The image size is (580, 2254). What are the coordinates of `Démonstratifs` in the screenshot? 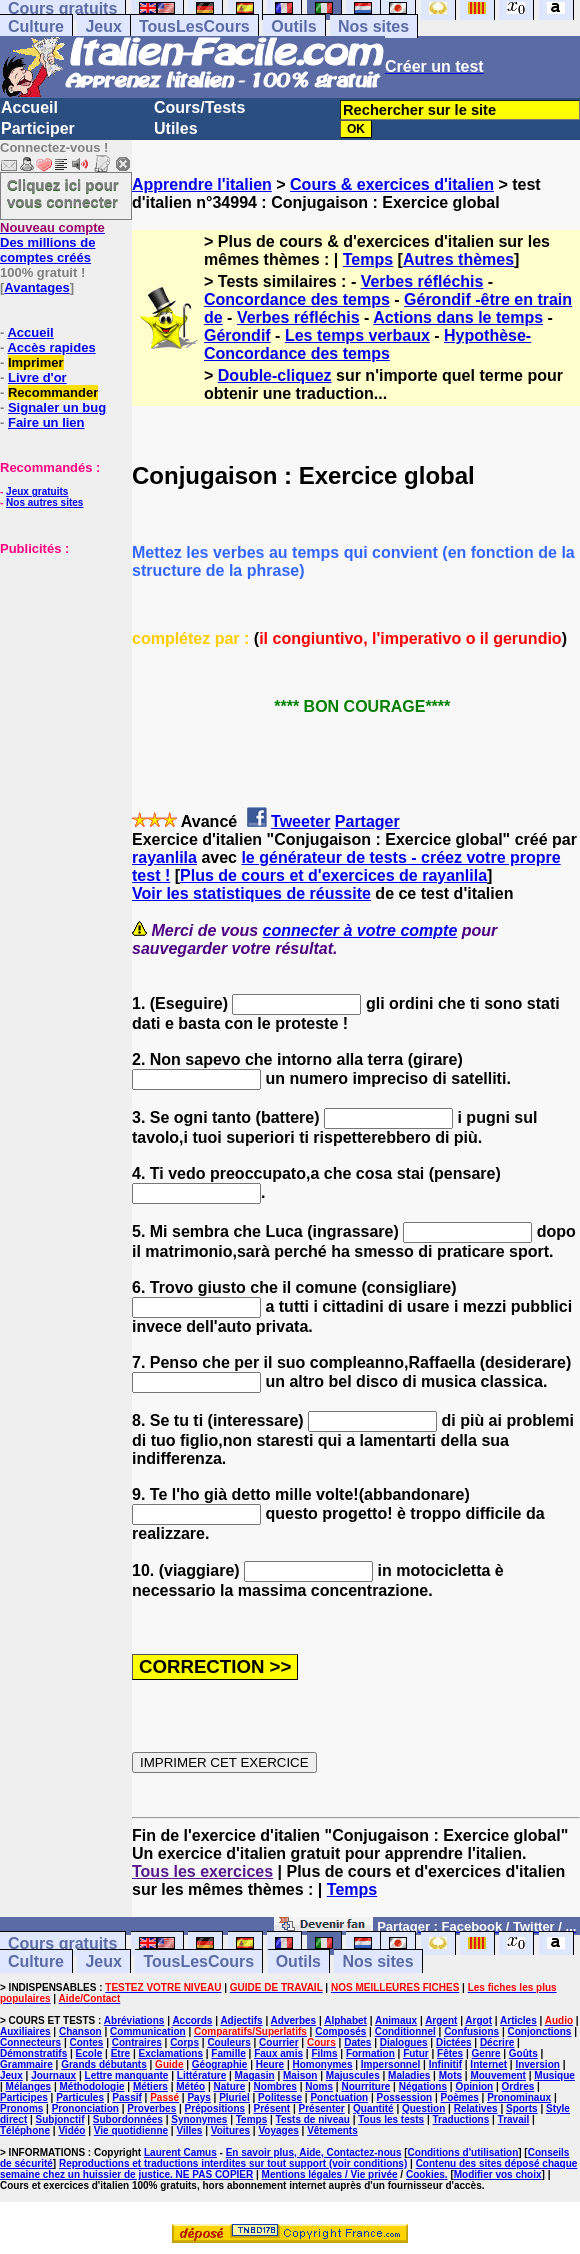 It's located at (33, 2053).